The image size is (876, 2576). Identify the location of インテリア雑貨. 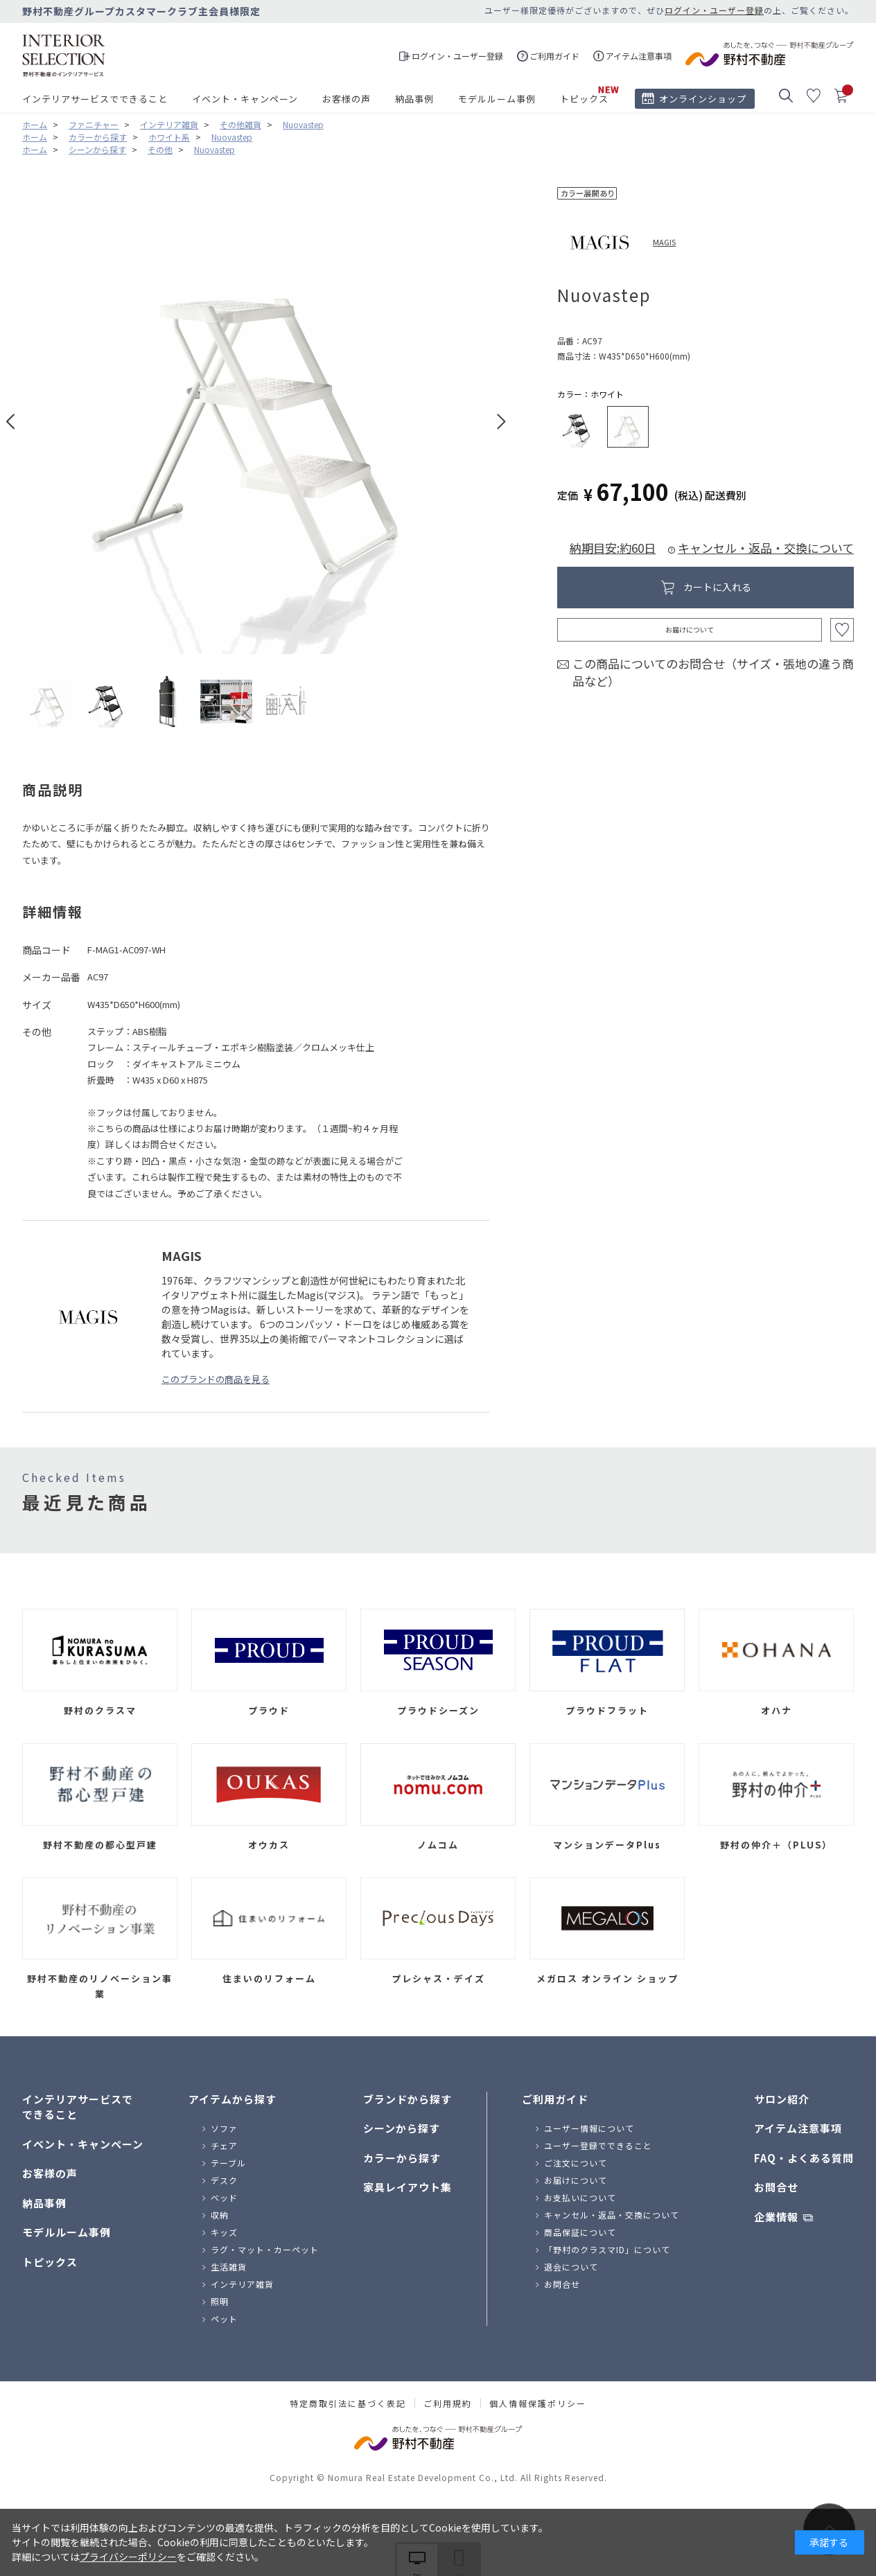
(242, 2284).